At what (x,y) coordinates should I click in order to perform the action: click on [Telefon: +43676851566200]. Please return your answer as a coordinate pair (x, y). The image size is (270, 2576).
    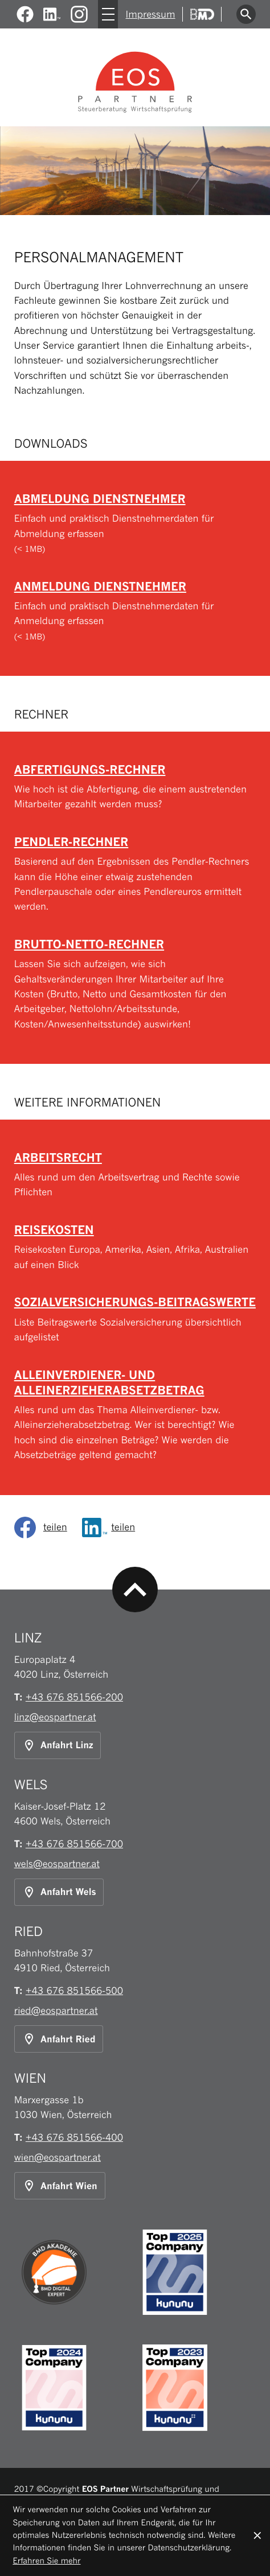
    Looking at the image, I should click on (74, 1697).